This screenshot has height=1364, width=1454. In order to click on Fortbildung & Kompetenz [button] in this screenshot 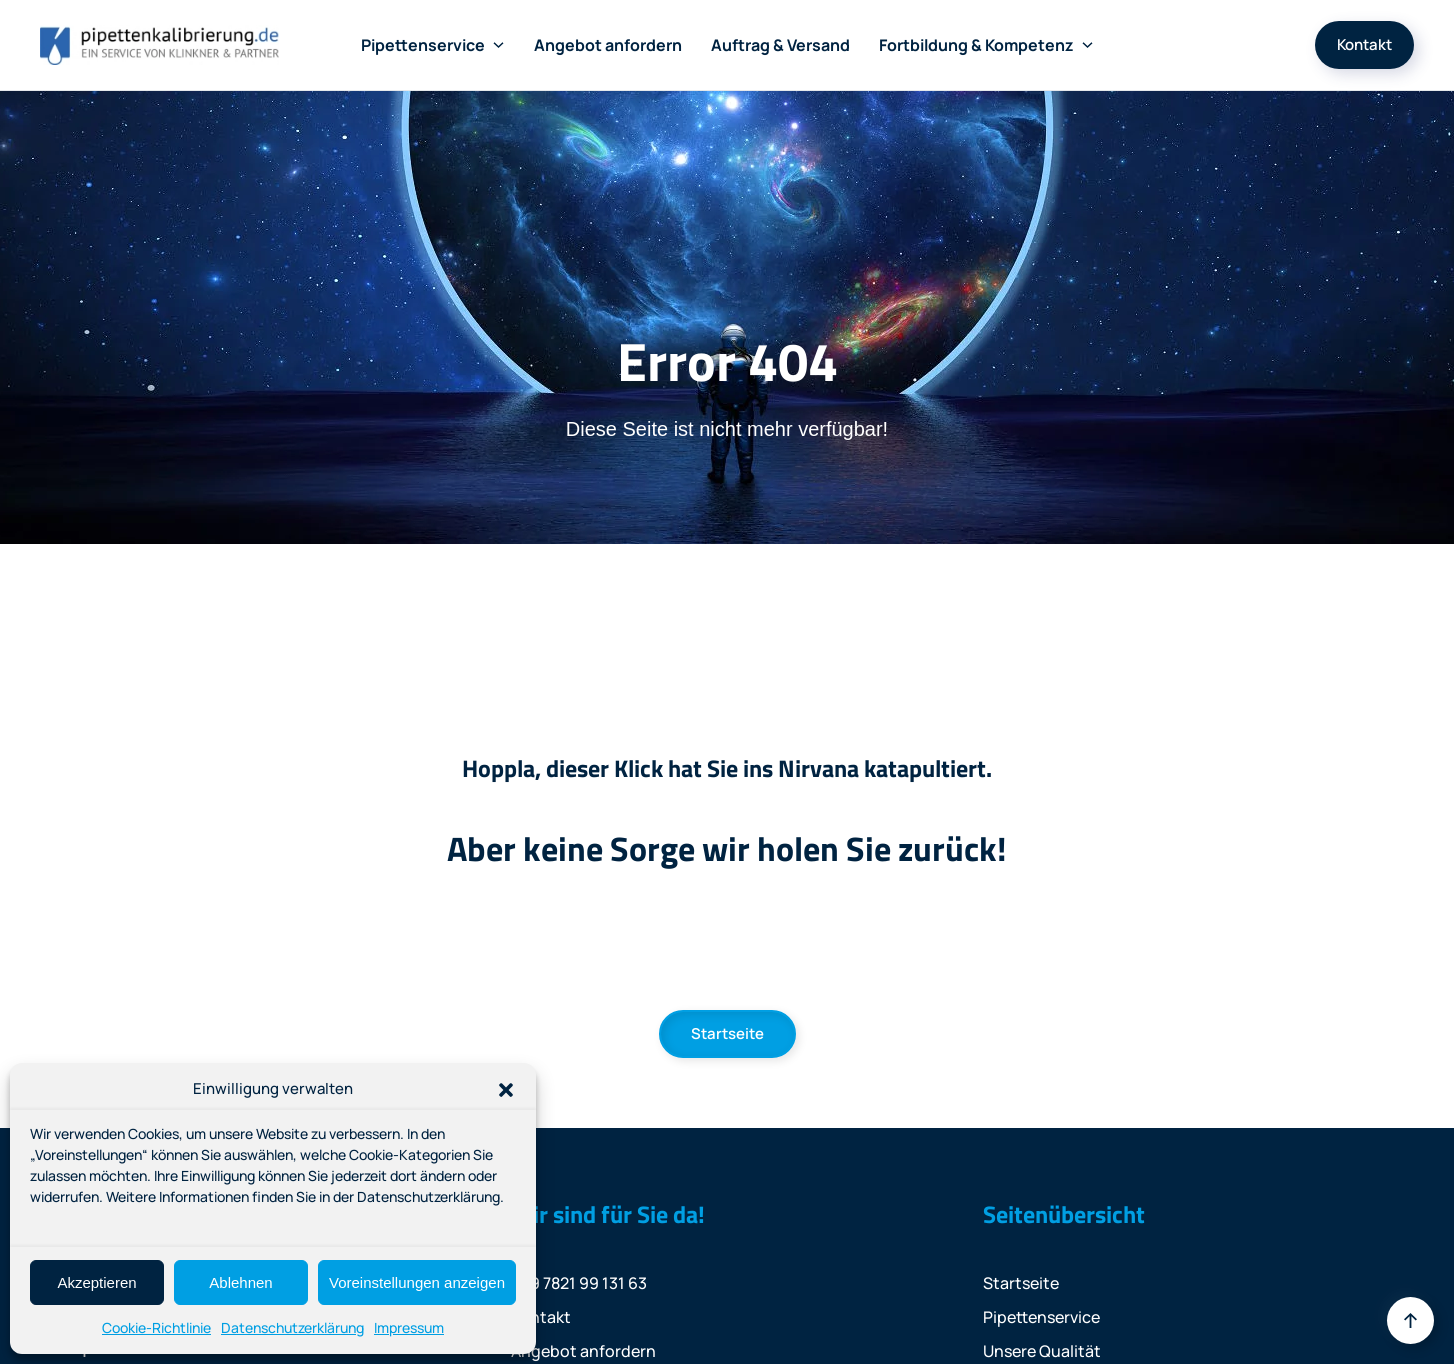, I will do `click(986, 45)`.